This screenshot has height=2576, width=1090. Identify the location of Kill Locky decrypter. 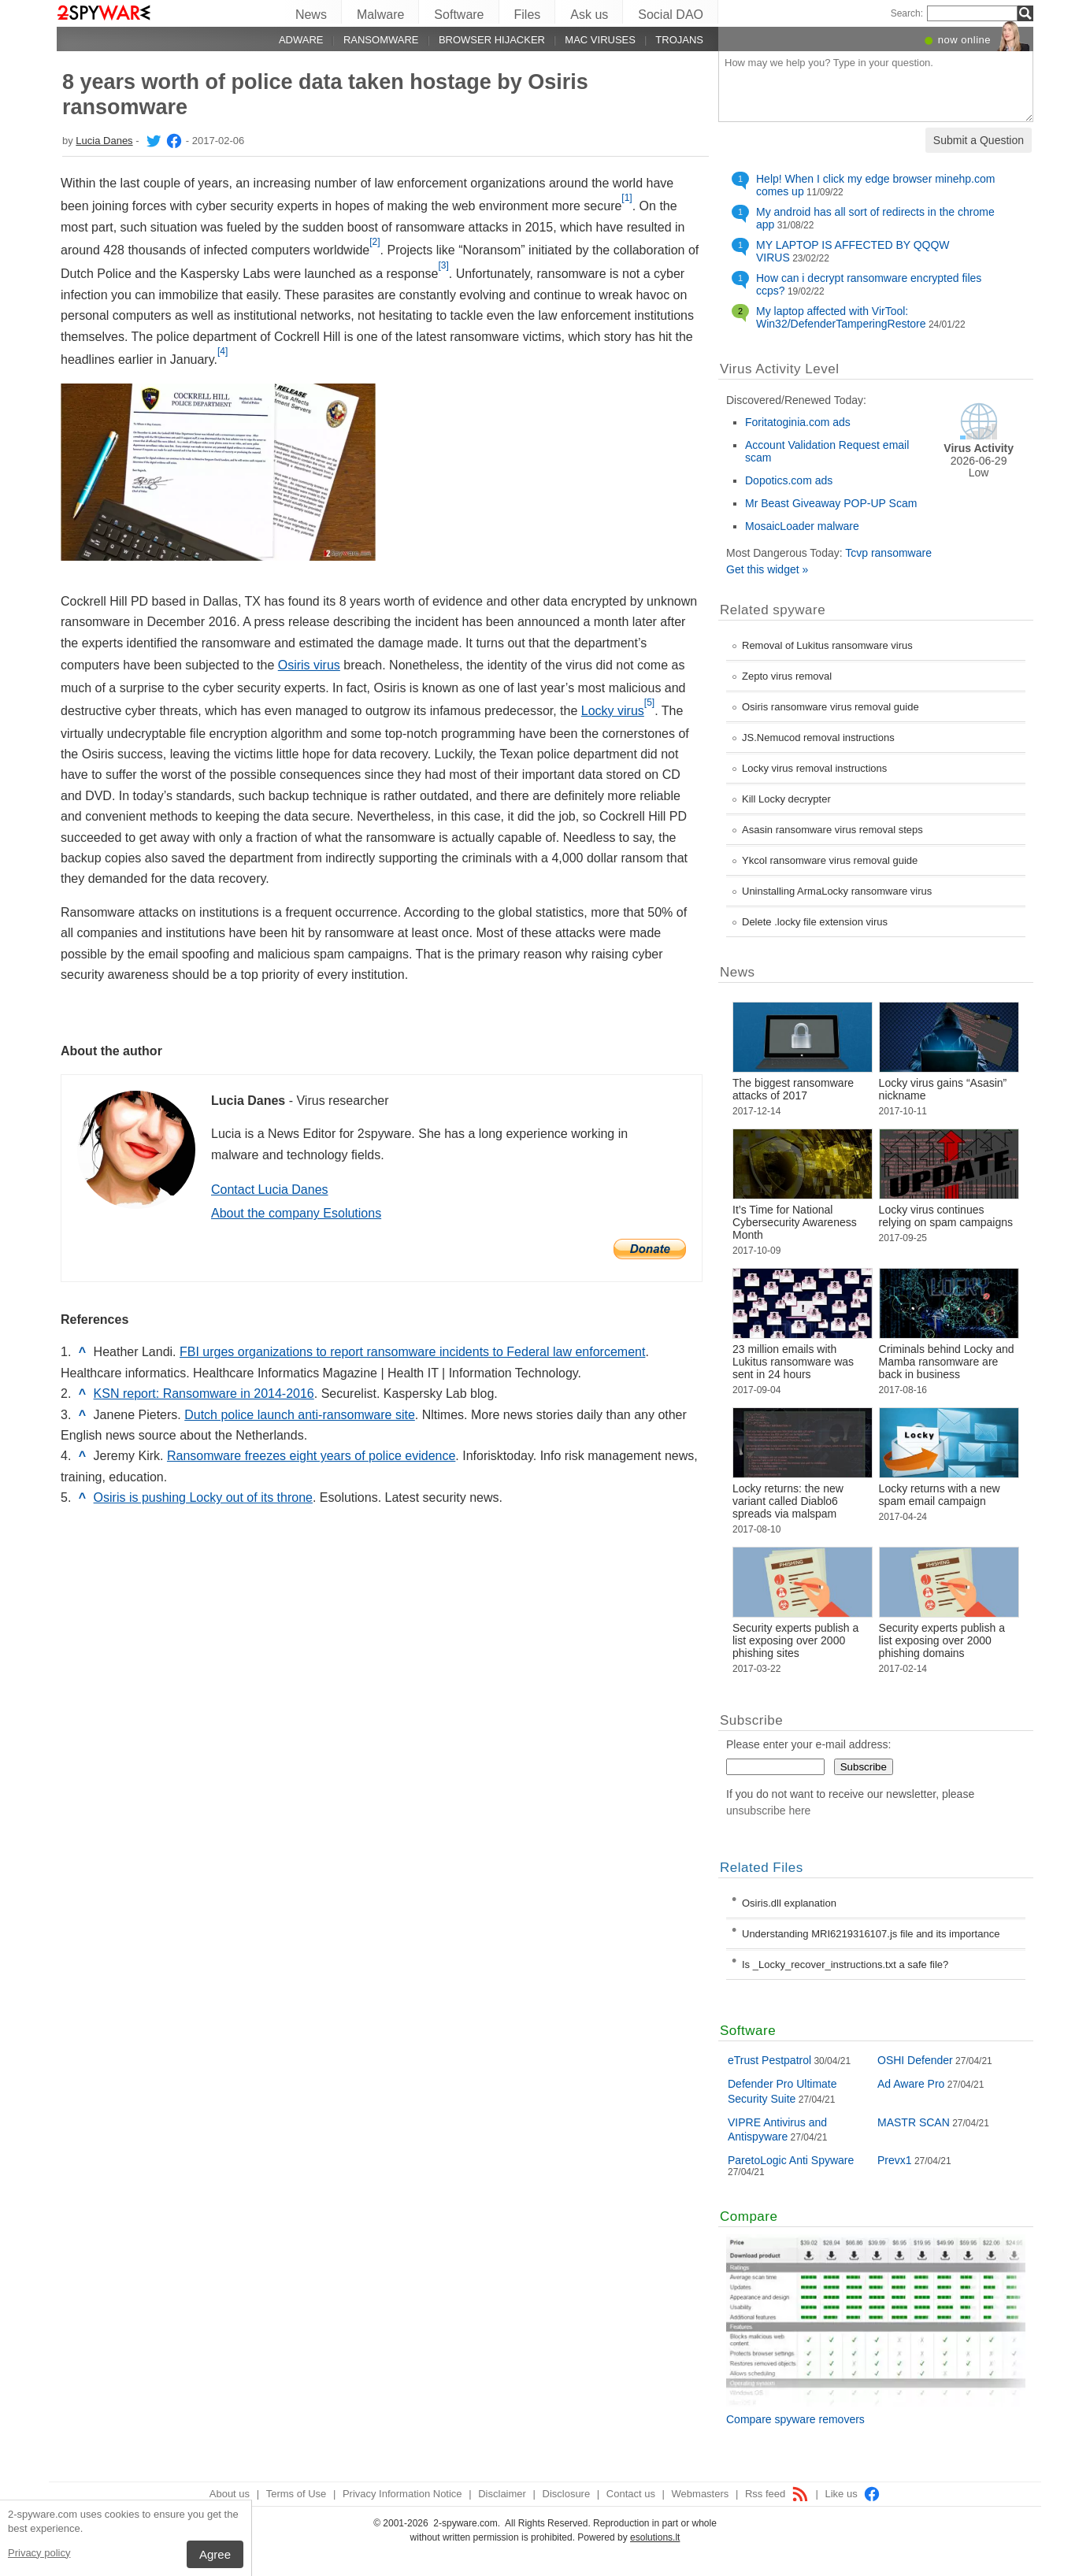
(786, 799).